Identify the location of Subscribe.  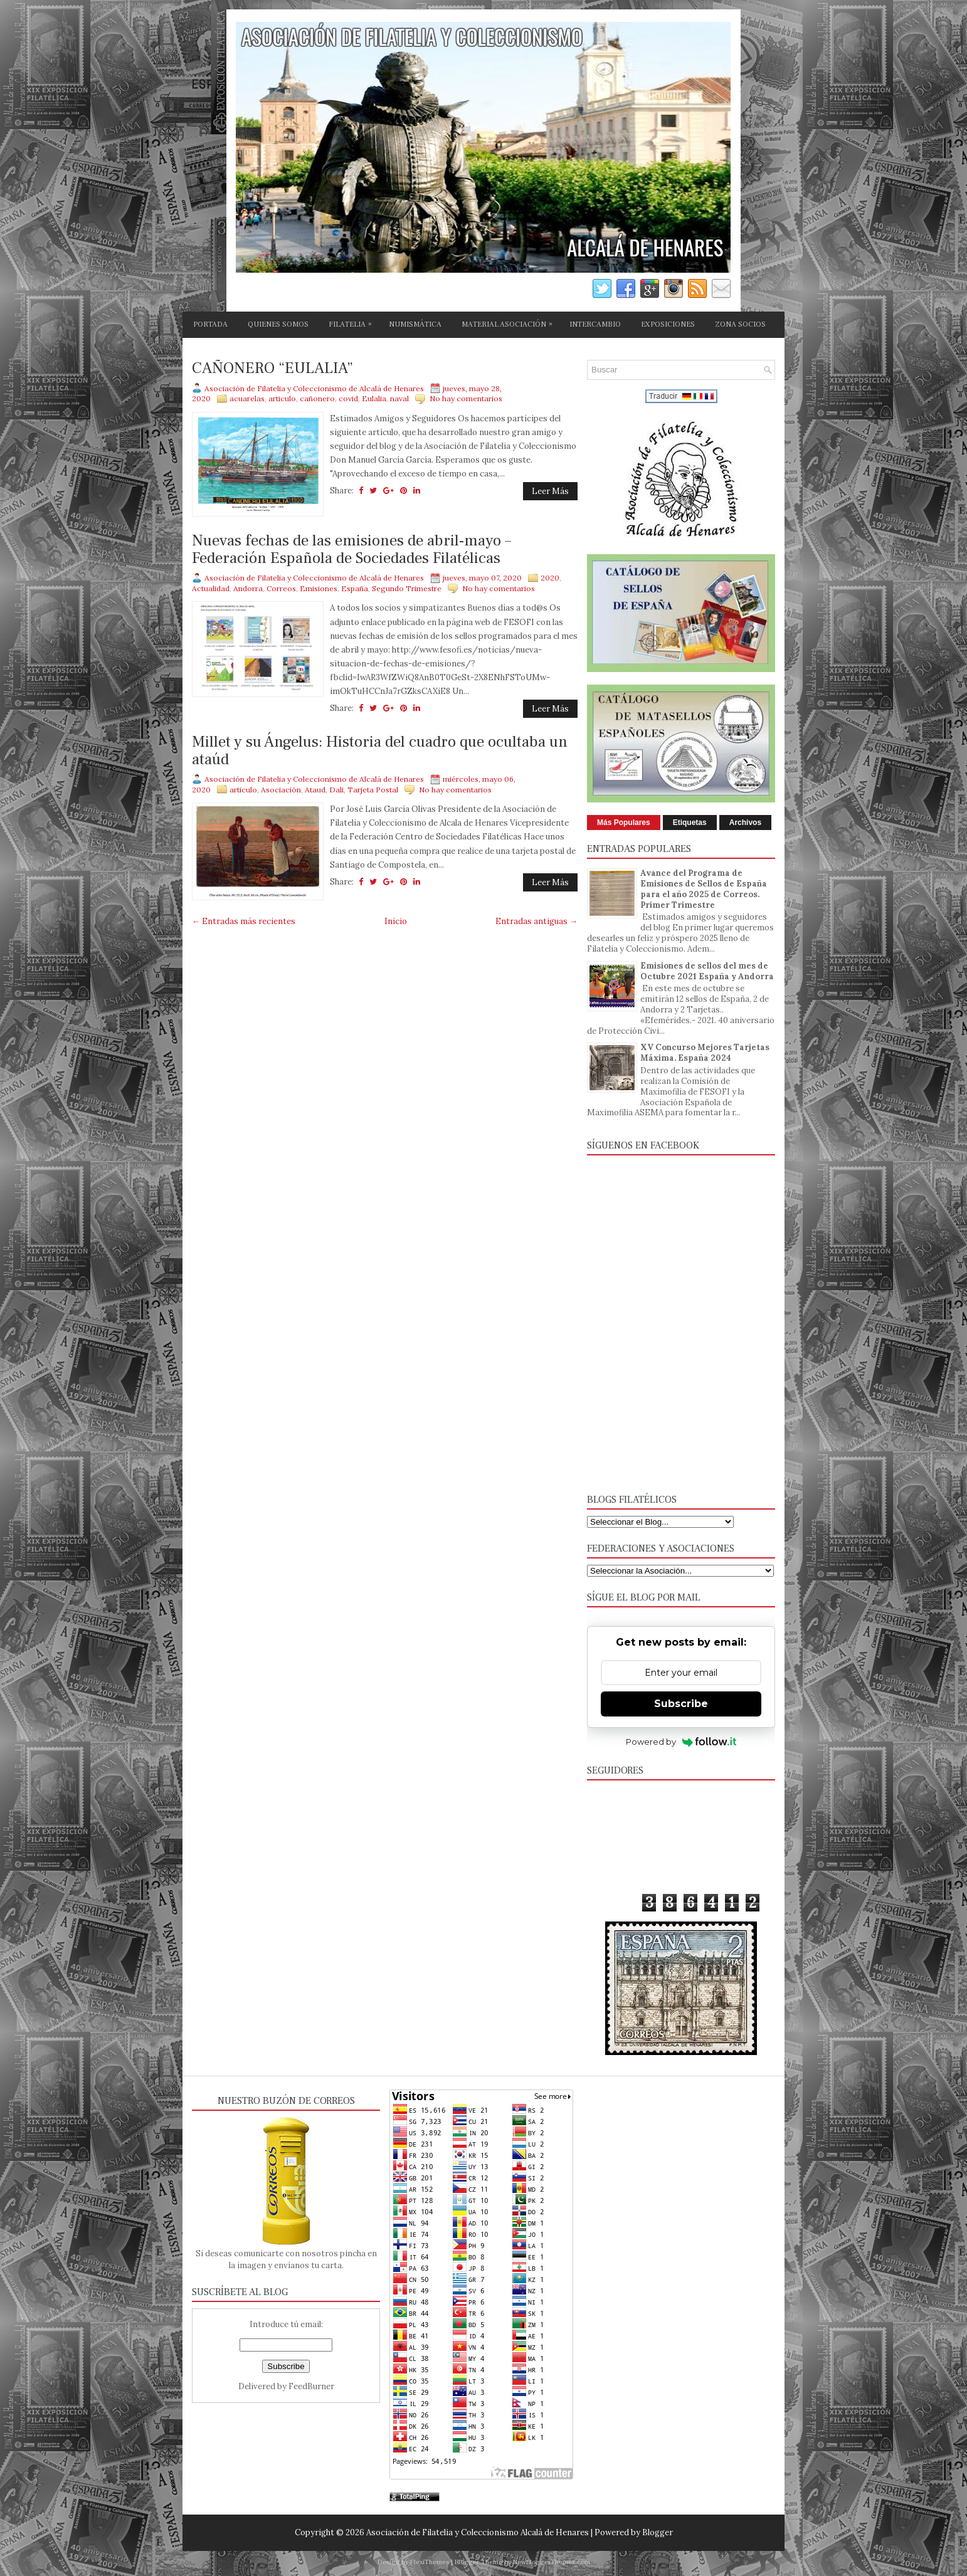
(681, 1704).